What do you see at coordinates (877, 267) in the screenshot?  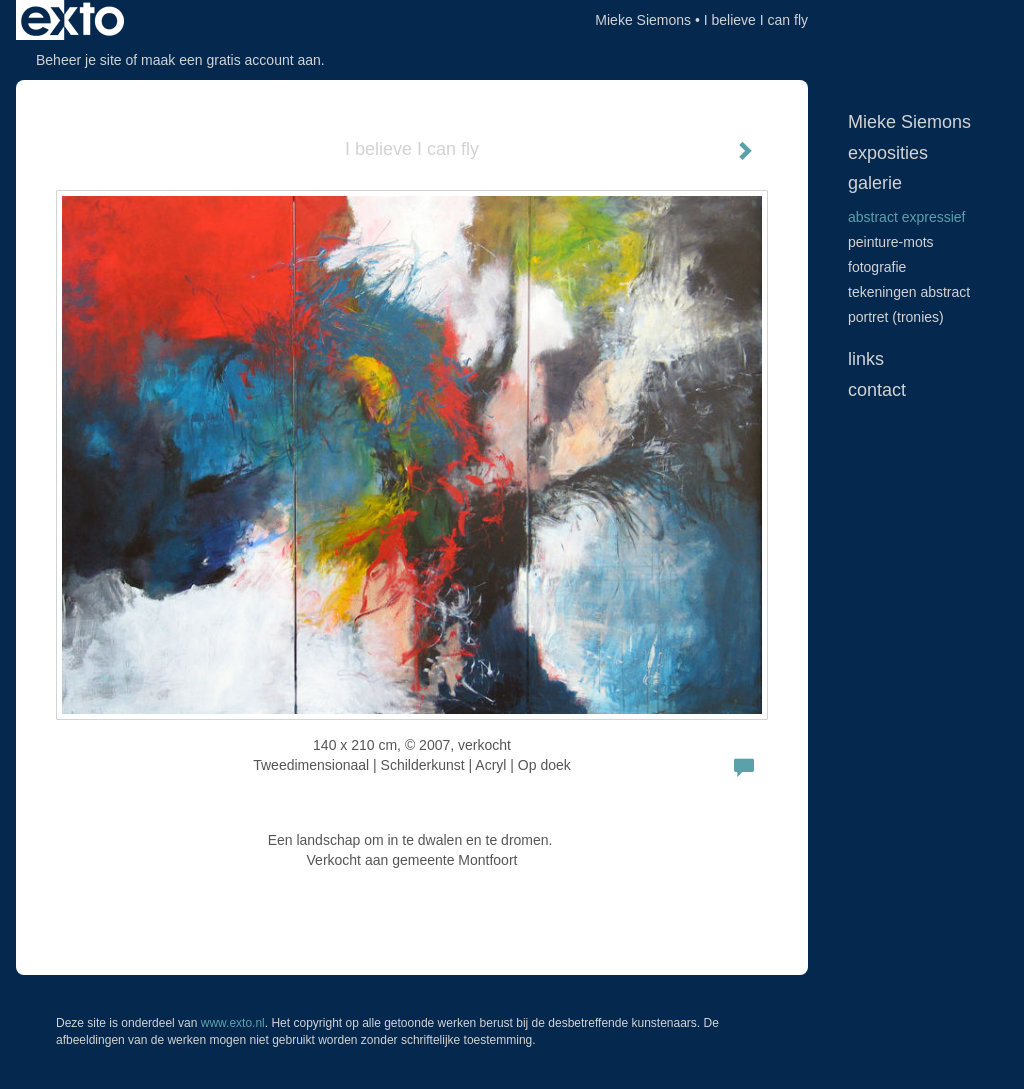 I see `Fotografie` at bounding box center [877, 267].